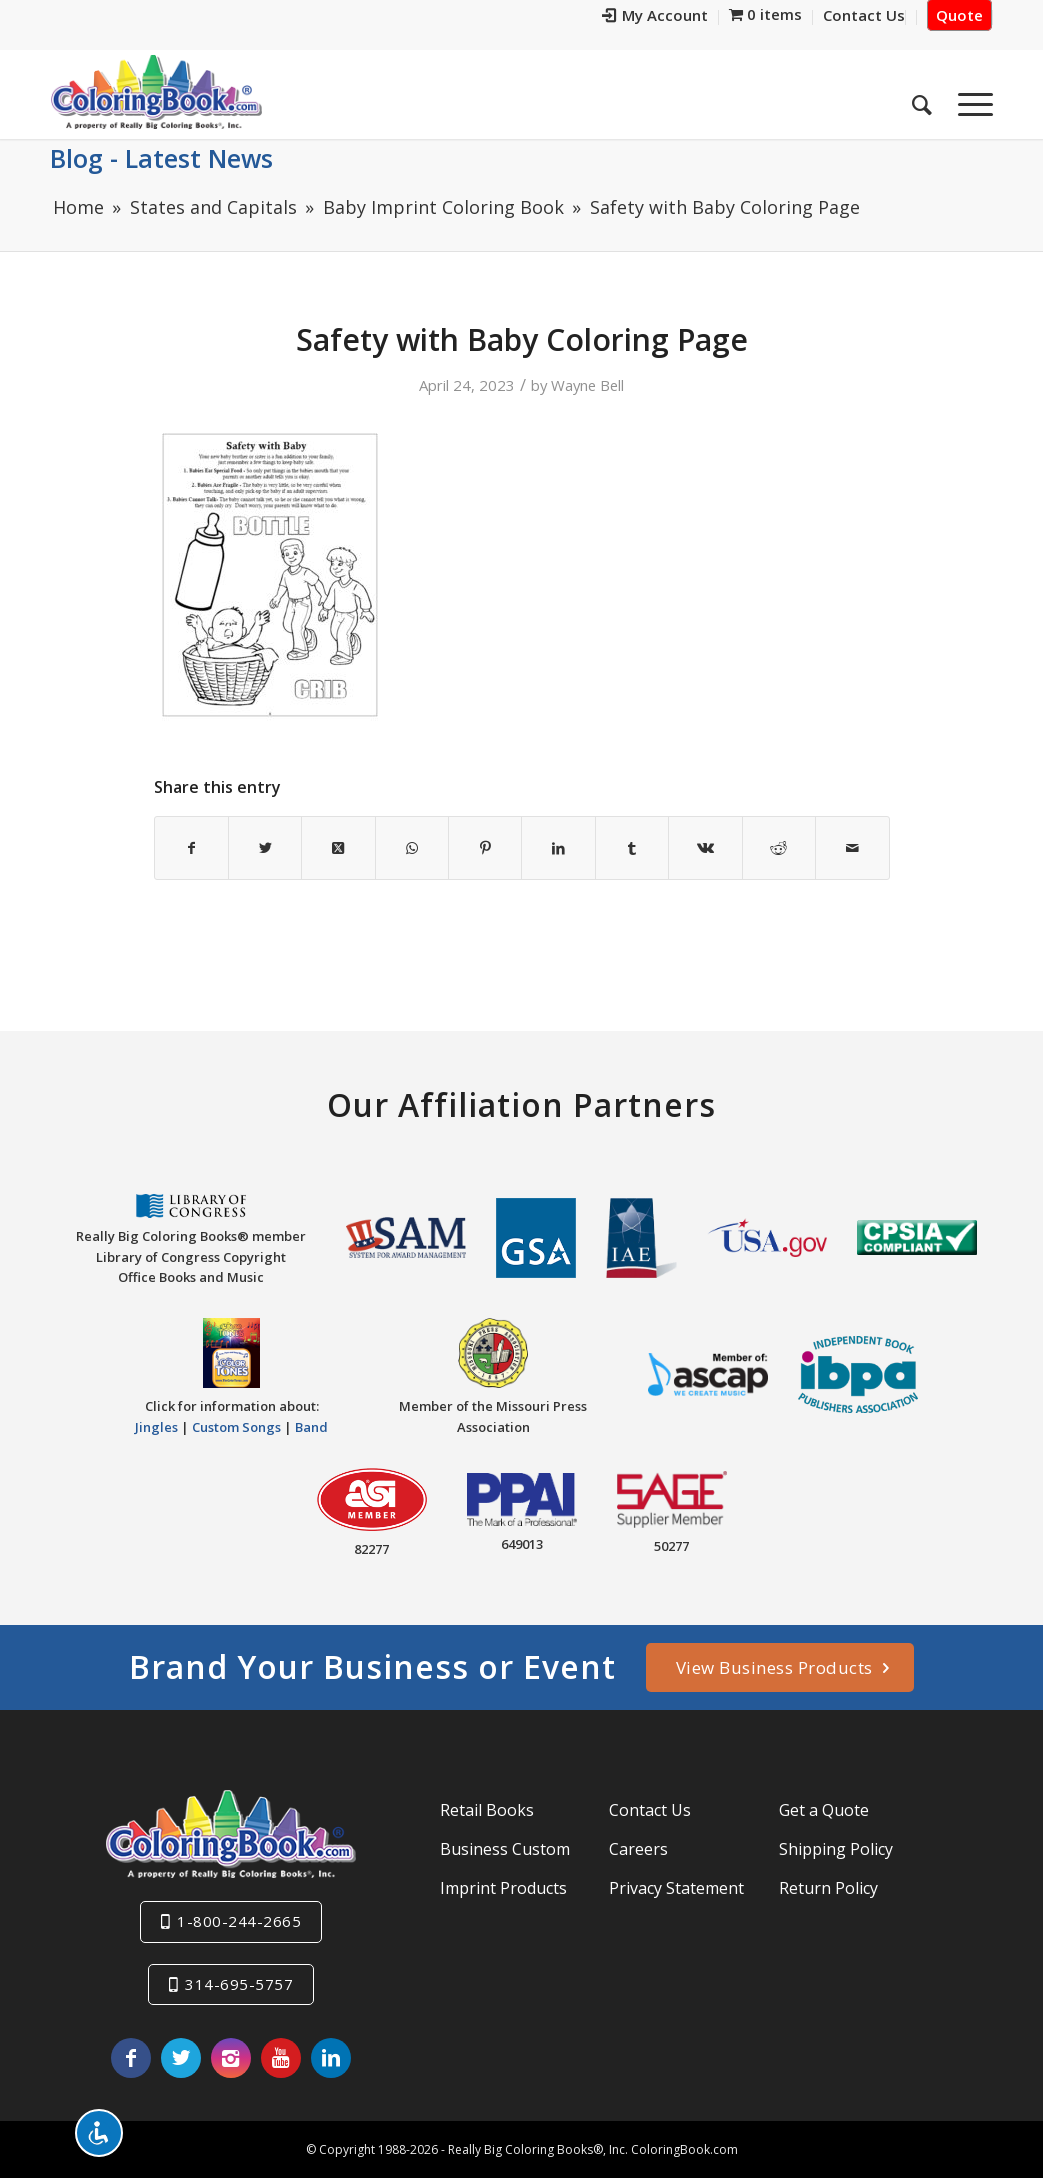 This screenshot has height=2178, width=1043. Describe the element at coordinates (331, 2058) in the screenshot. I see `[Link to LinkedIn]` at that location.